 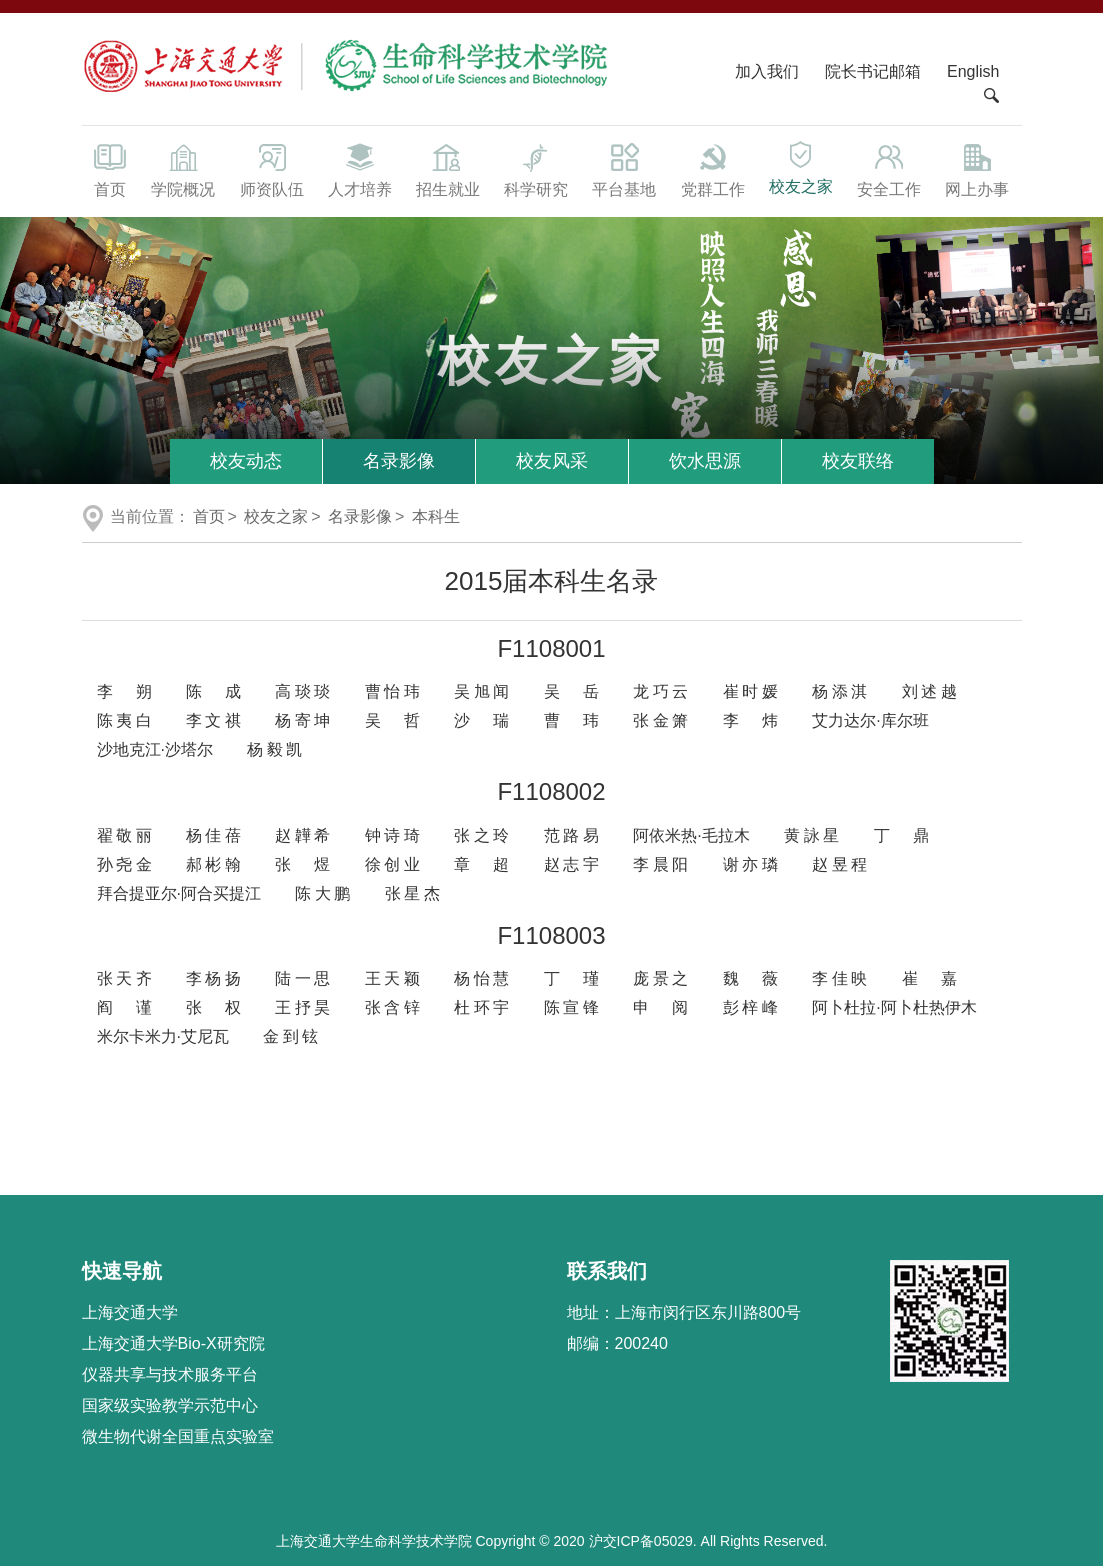 What do you see at coordinates (246, 461) in the screenshot?
I see `校友动态` at bounding box center [246, 461].